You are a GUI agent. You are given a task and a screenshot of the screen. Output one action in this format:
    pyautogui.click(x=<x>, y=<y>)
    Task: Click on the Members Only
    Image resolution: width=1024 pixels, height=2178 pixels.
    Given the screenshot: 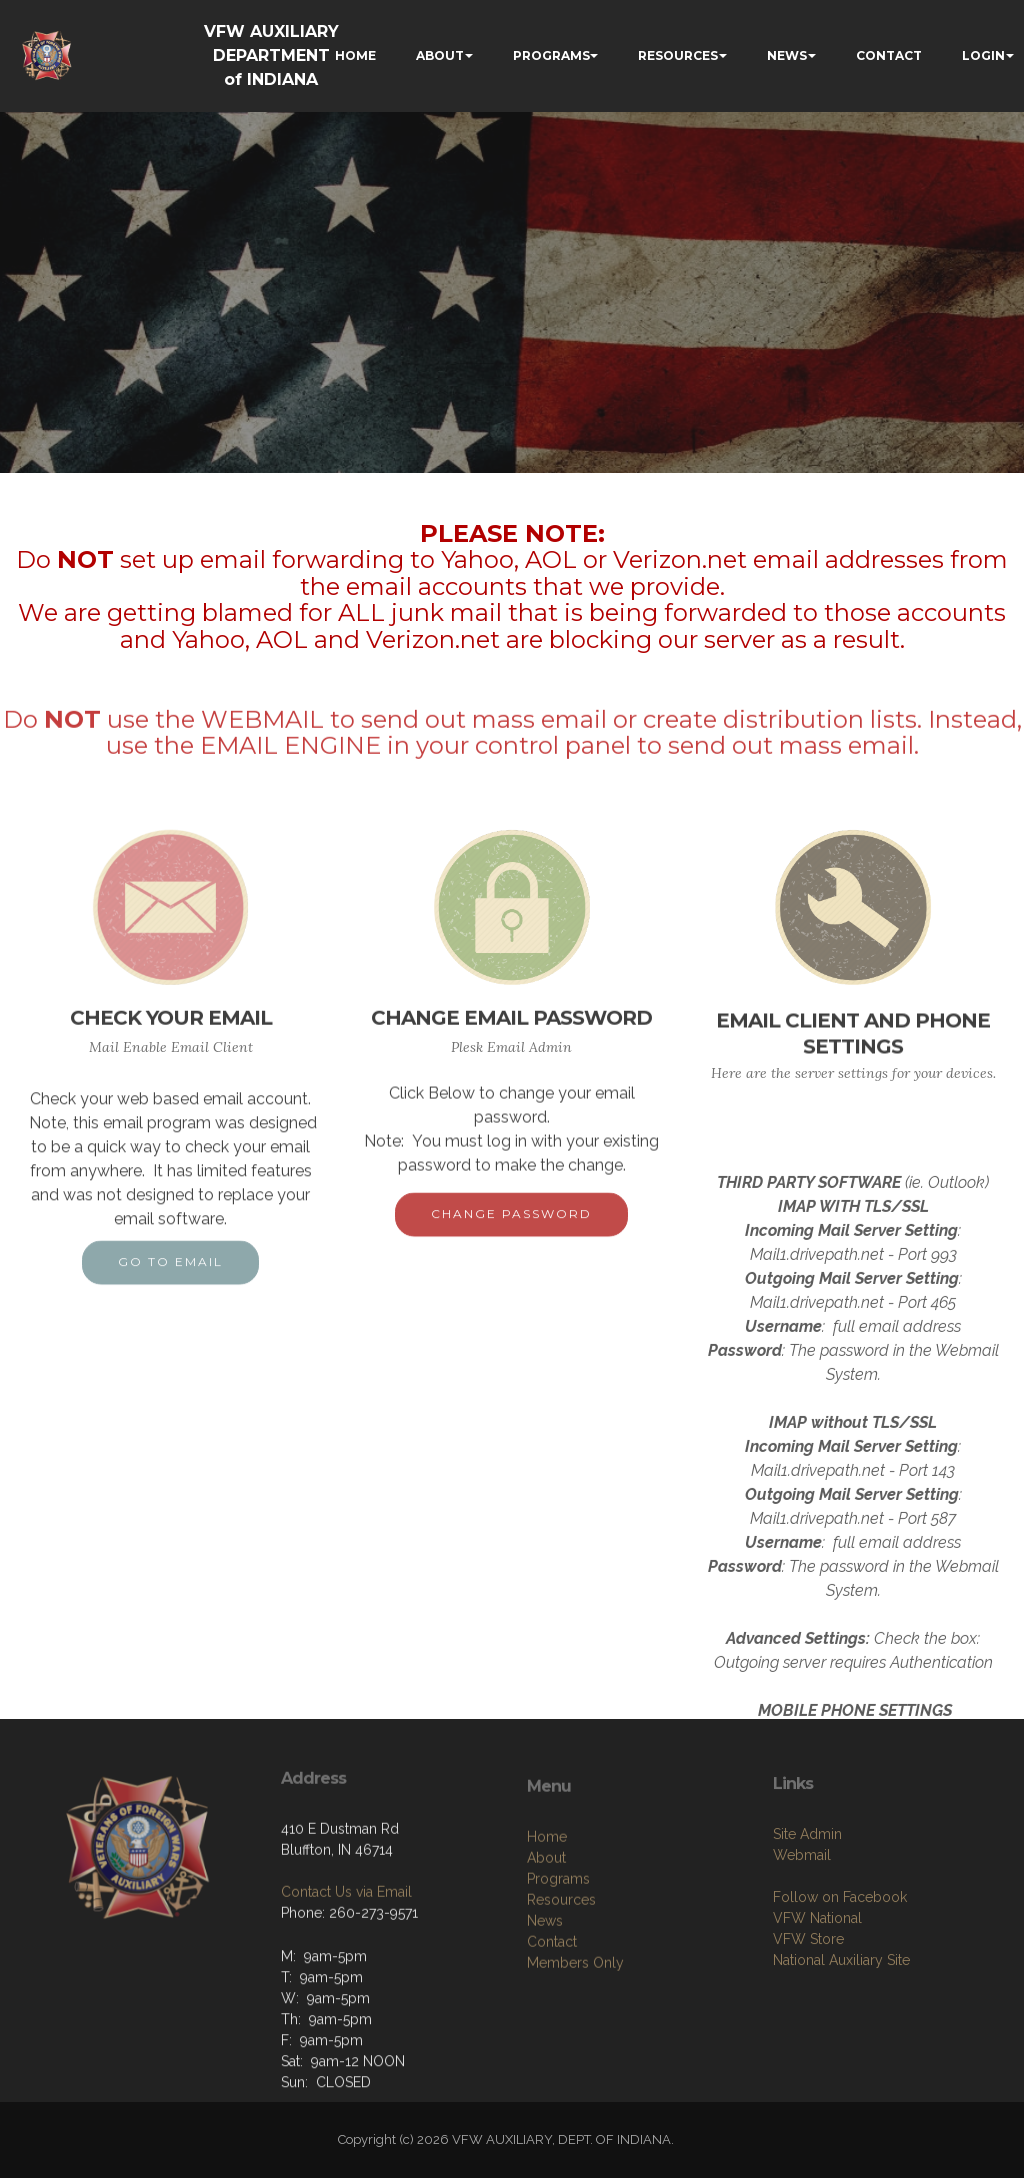 What is the action you would take?
    pyautogui.click(x=575, y=2049)
    